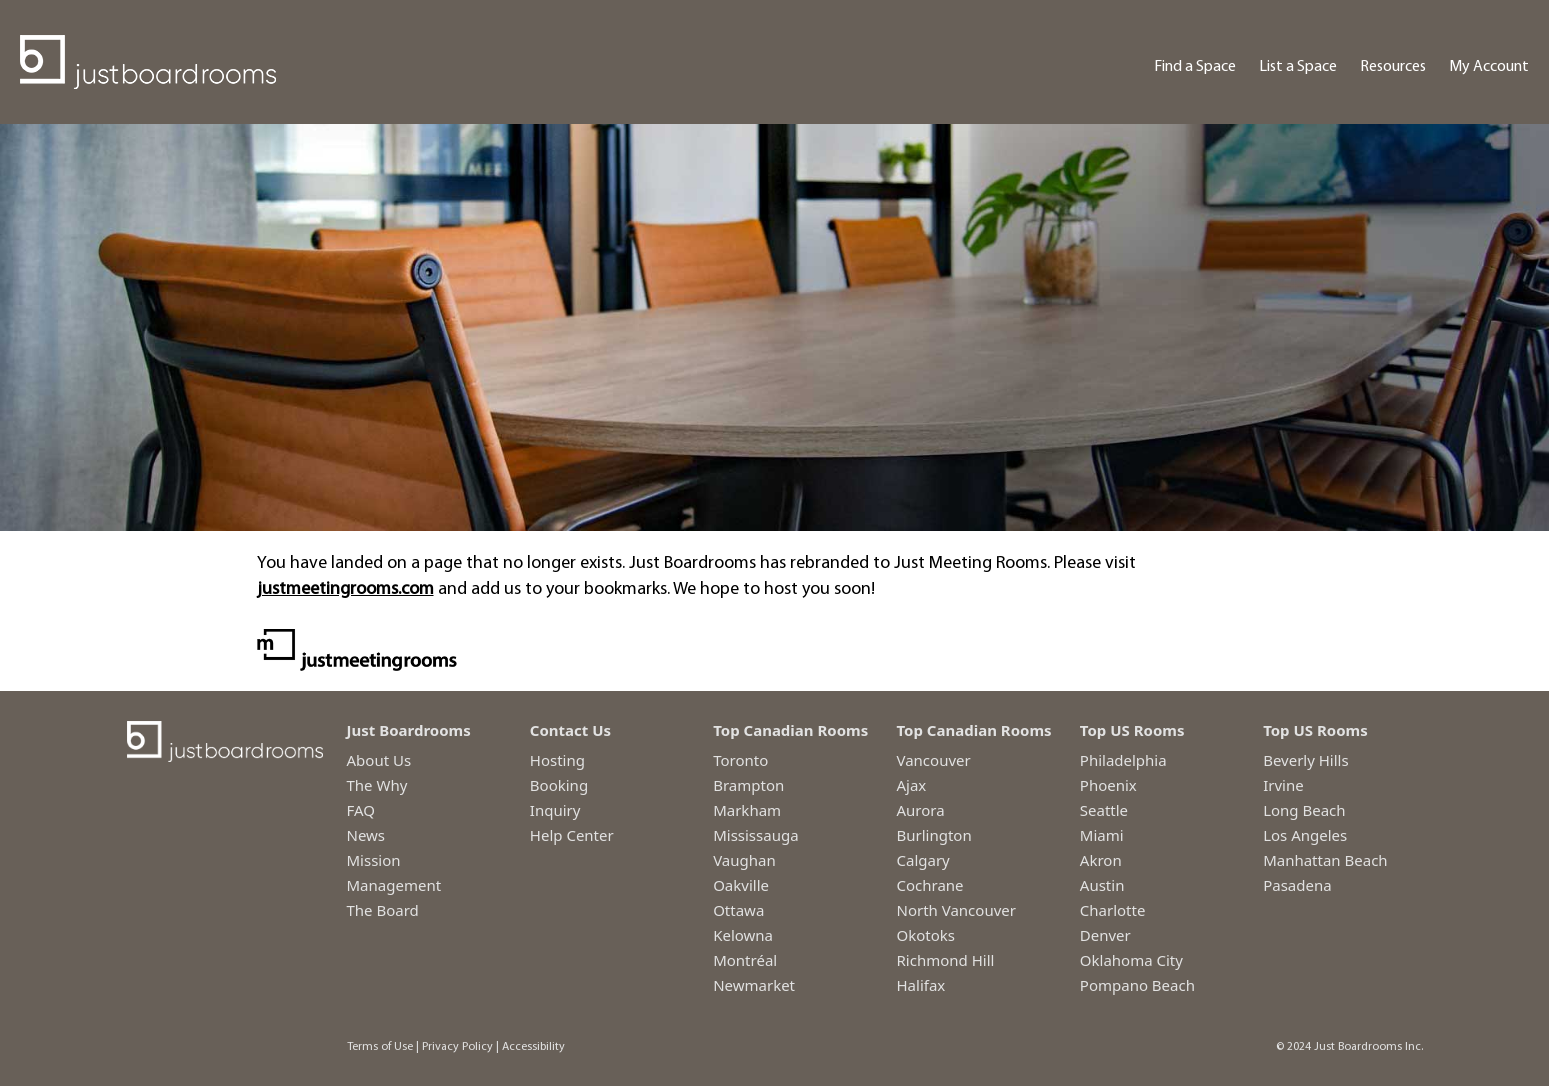 This screenshot has height=1086, width=1549. What do you see at coordinates (1113, 910) in the screenshot?
I see `Charlotte` at bounding box center [1113, 910].